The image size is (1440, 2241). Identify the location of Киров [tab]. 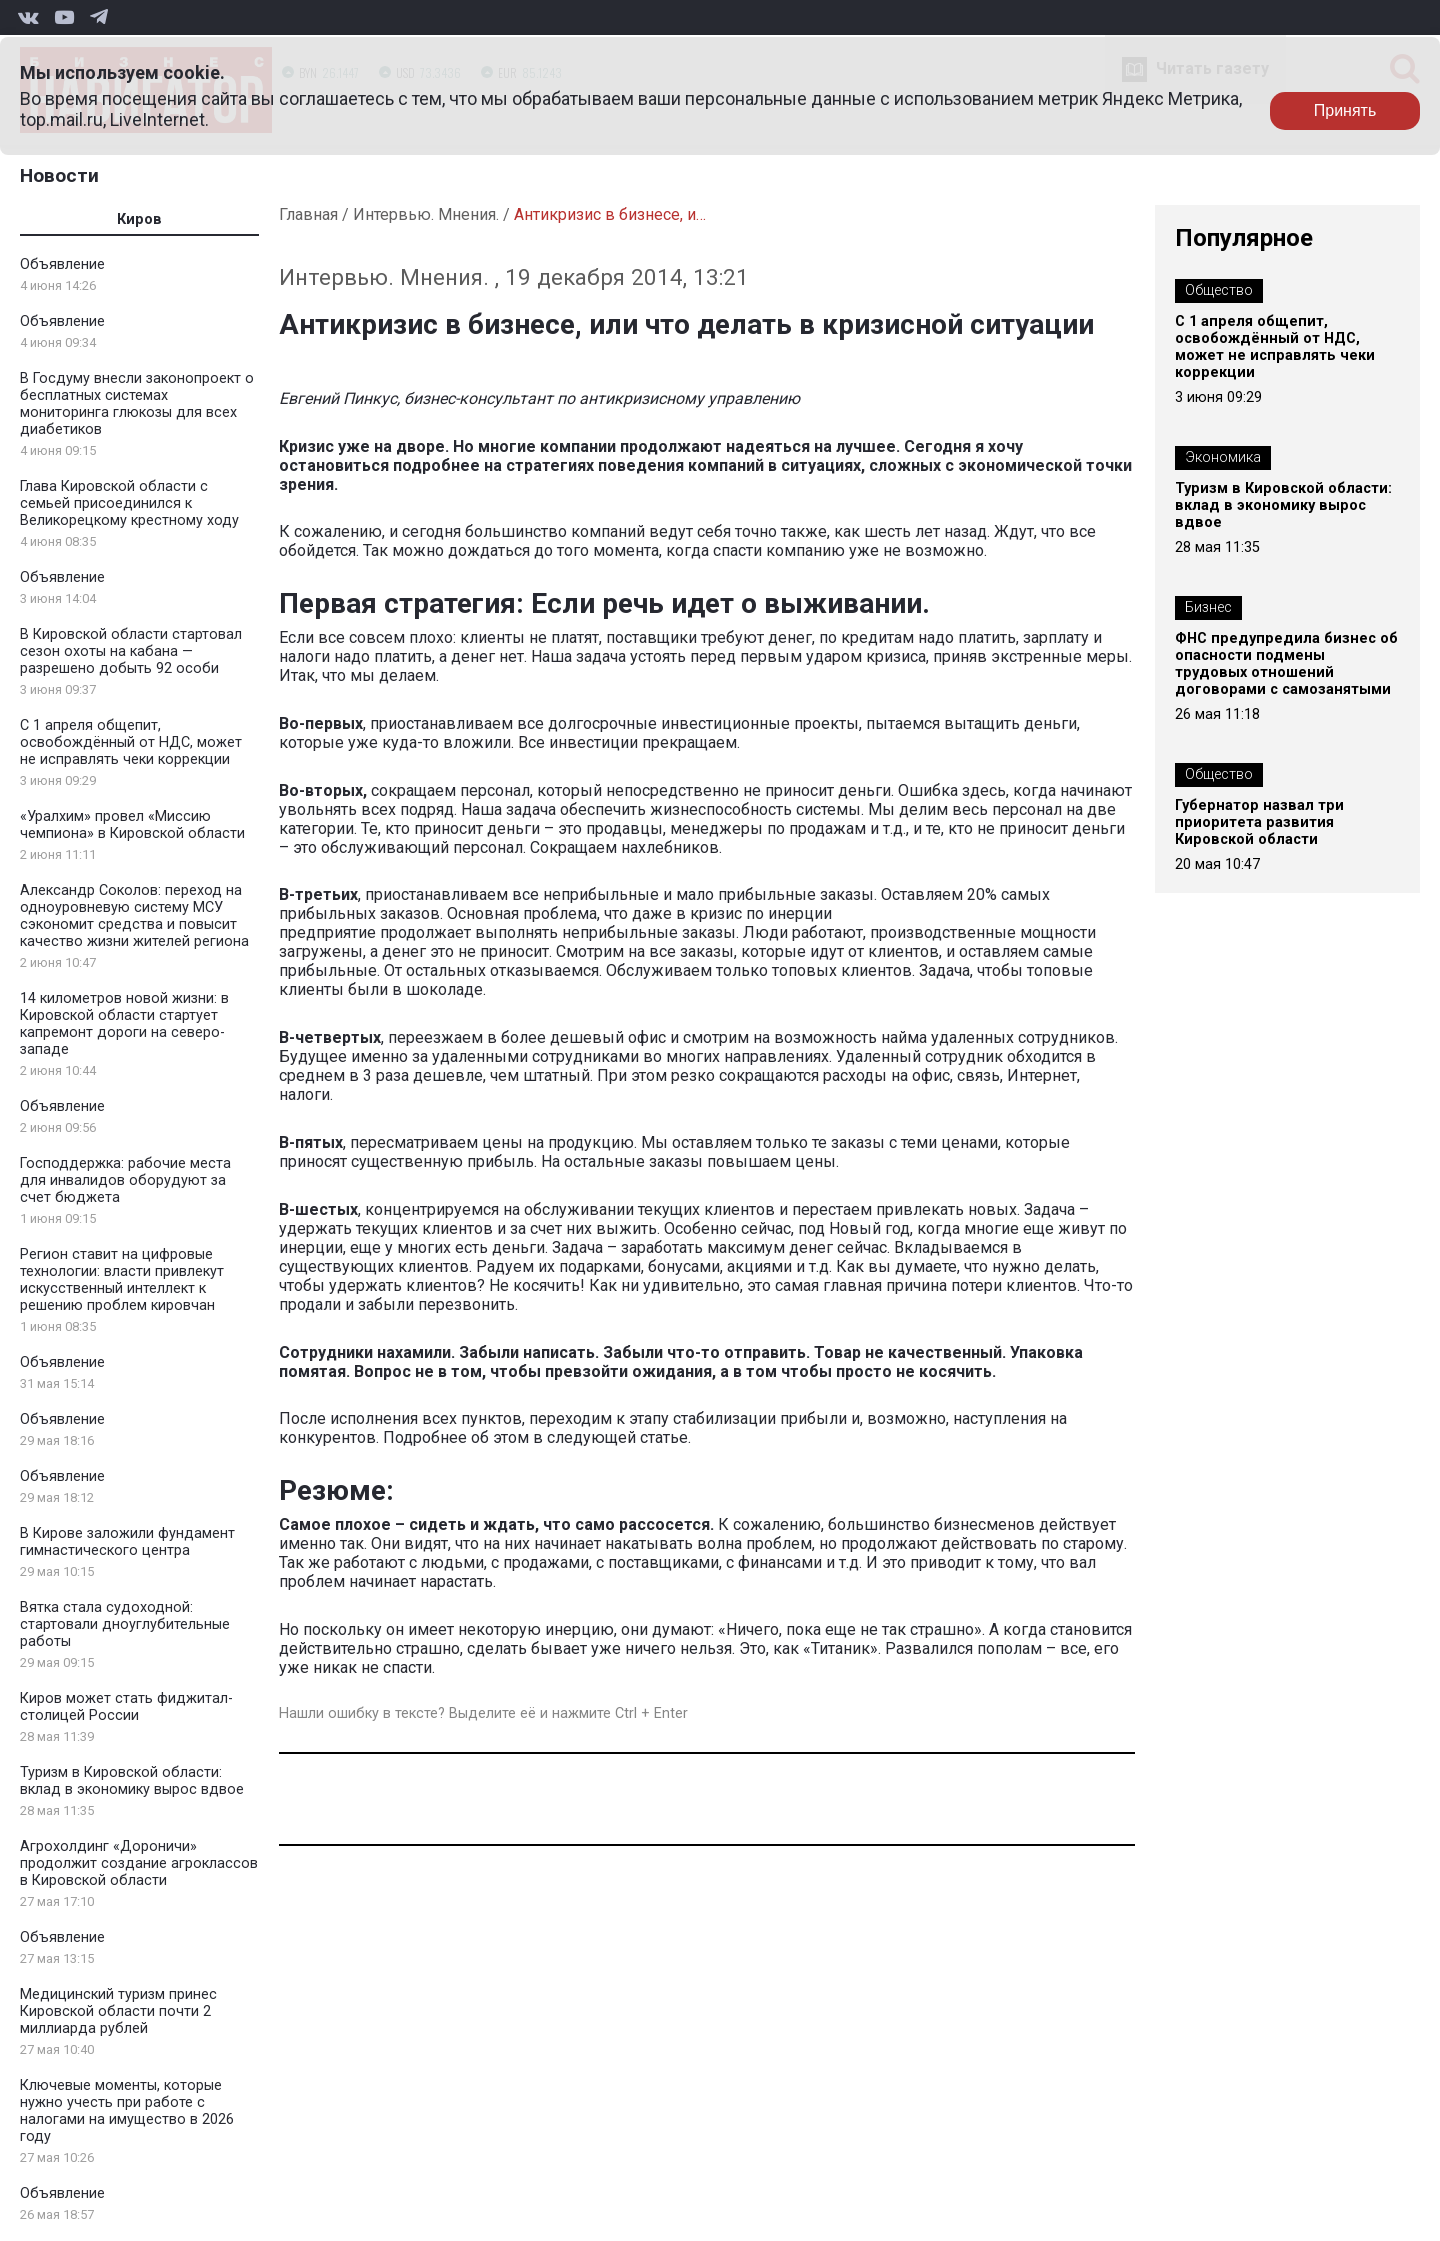
(139, 219).